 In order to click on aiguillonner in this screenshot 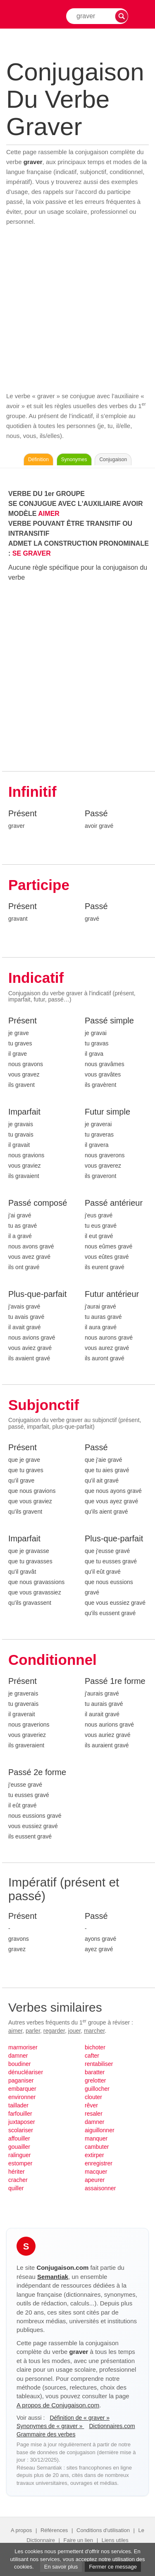, I will do `click(99, 2130)`.